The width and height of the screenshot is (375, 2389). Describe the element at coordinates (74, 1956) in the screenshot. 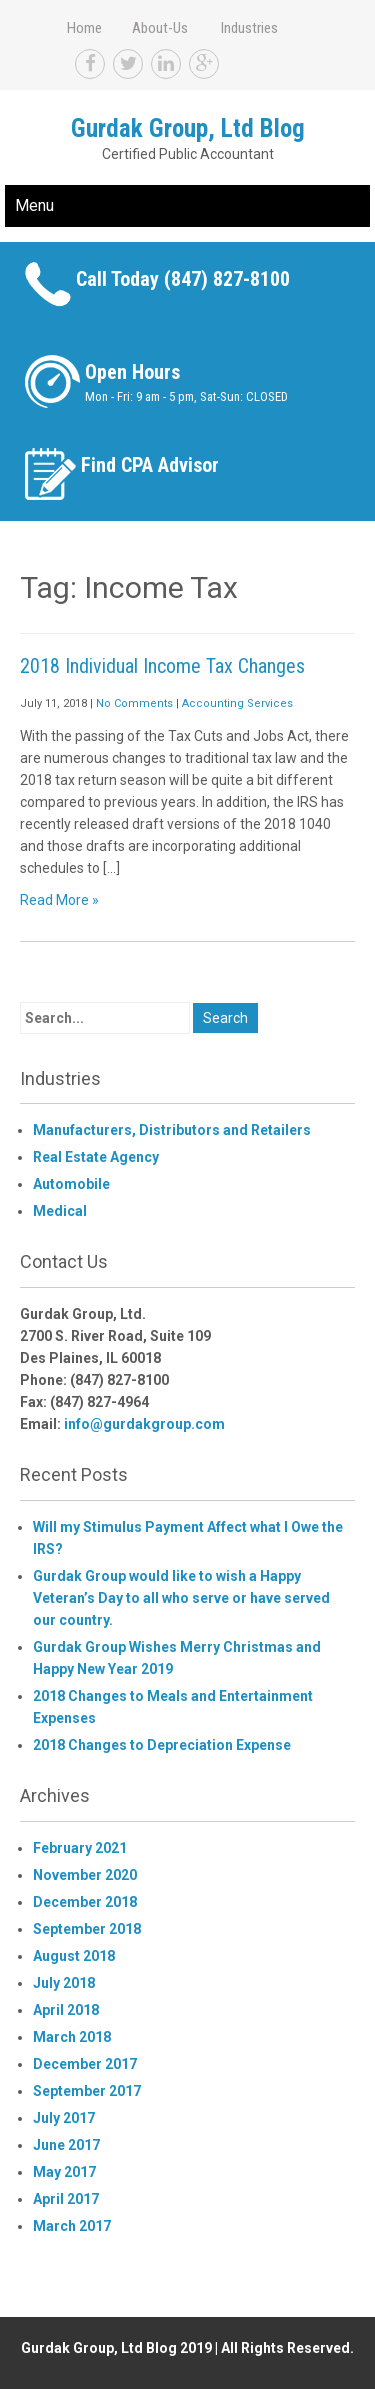

I see `August 2018` at that location.